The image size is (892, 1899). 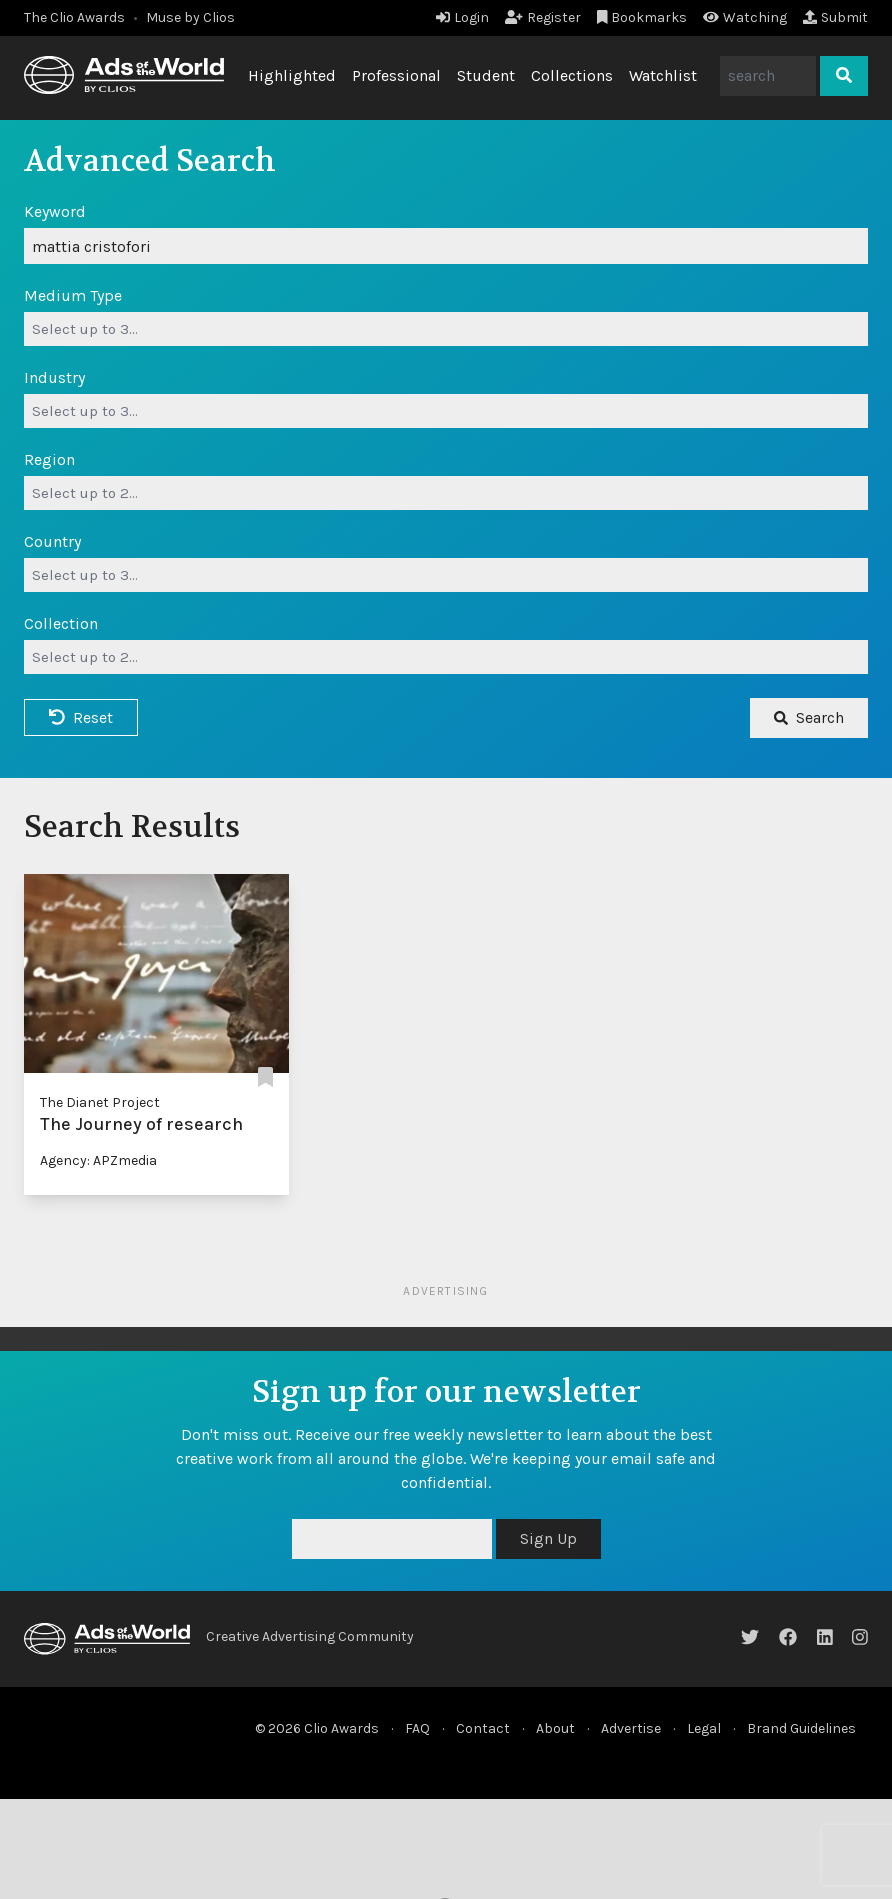 I want to click on Watching, so click(x=745, y=17).